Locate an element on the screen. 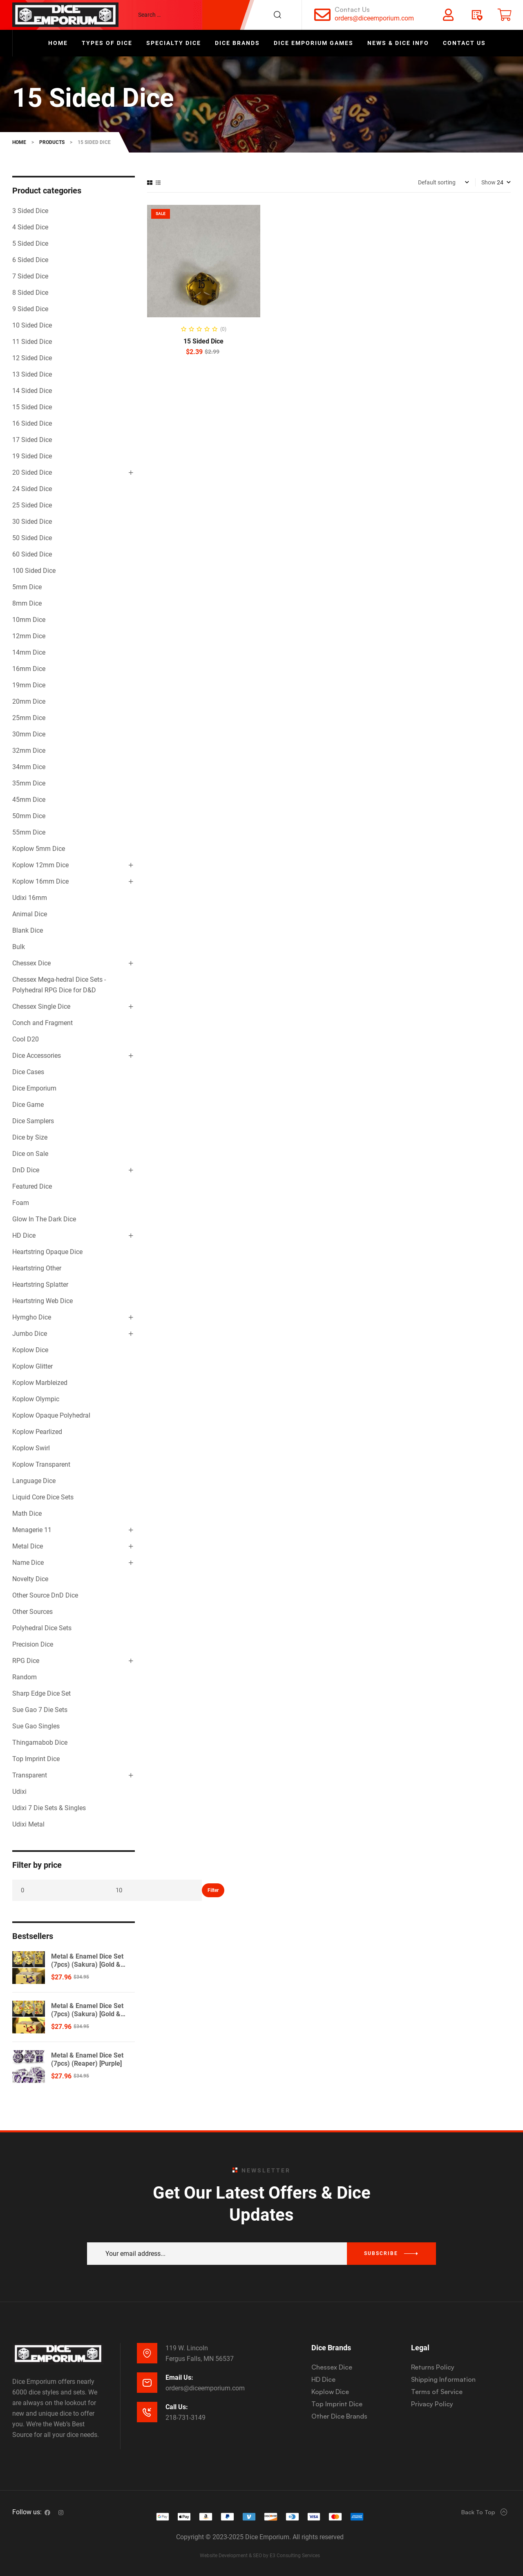  100 Sided Dice is located at coordinates (34, 570).